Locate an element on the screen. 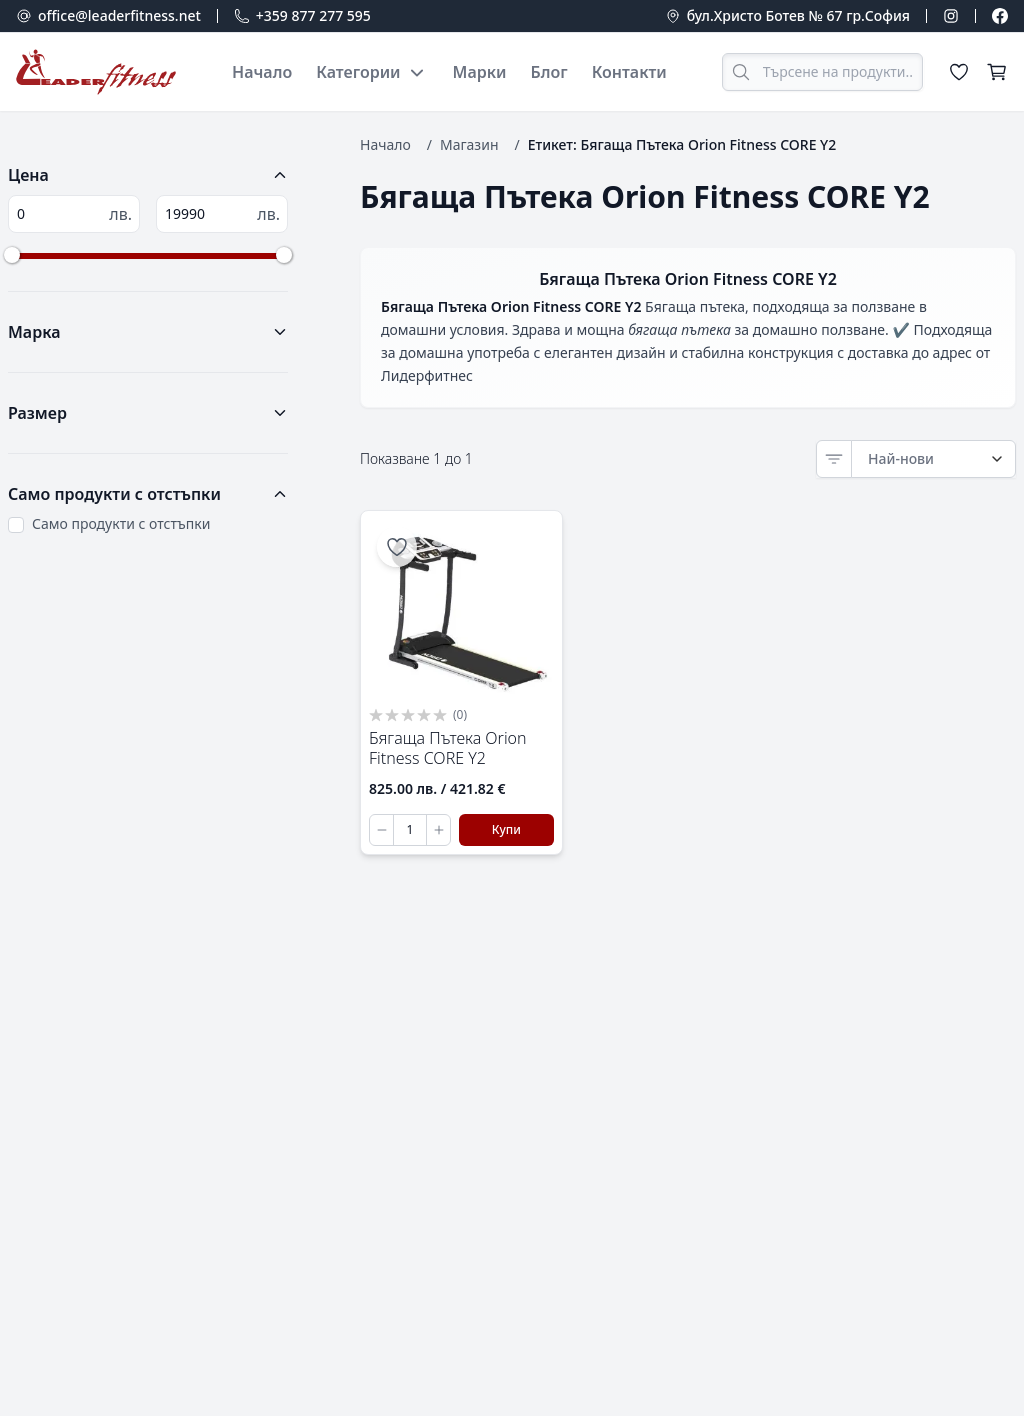  Категории is located at coordinates (372, 72).